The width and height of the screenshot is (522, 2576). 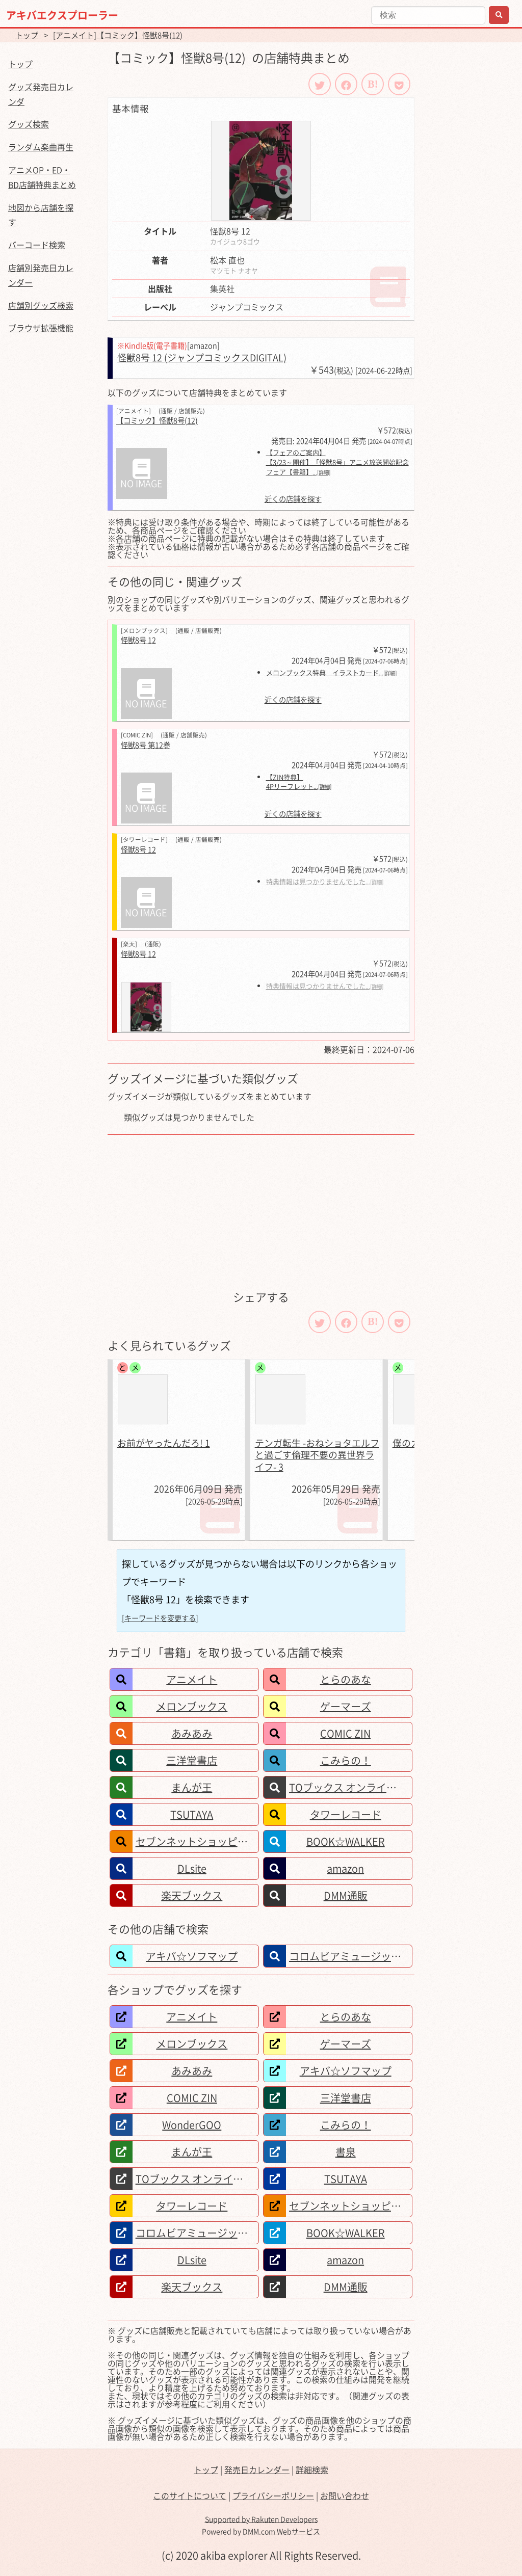 I want to click on 店舗別グッズ検索, so click(x=40, y=305).